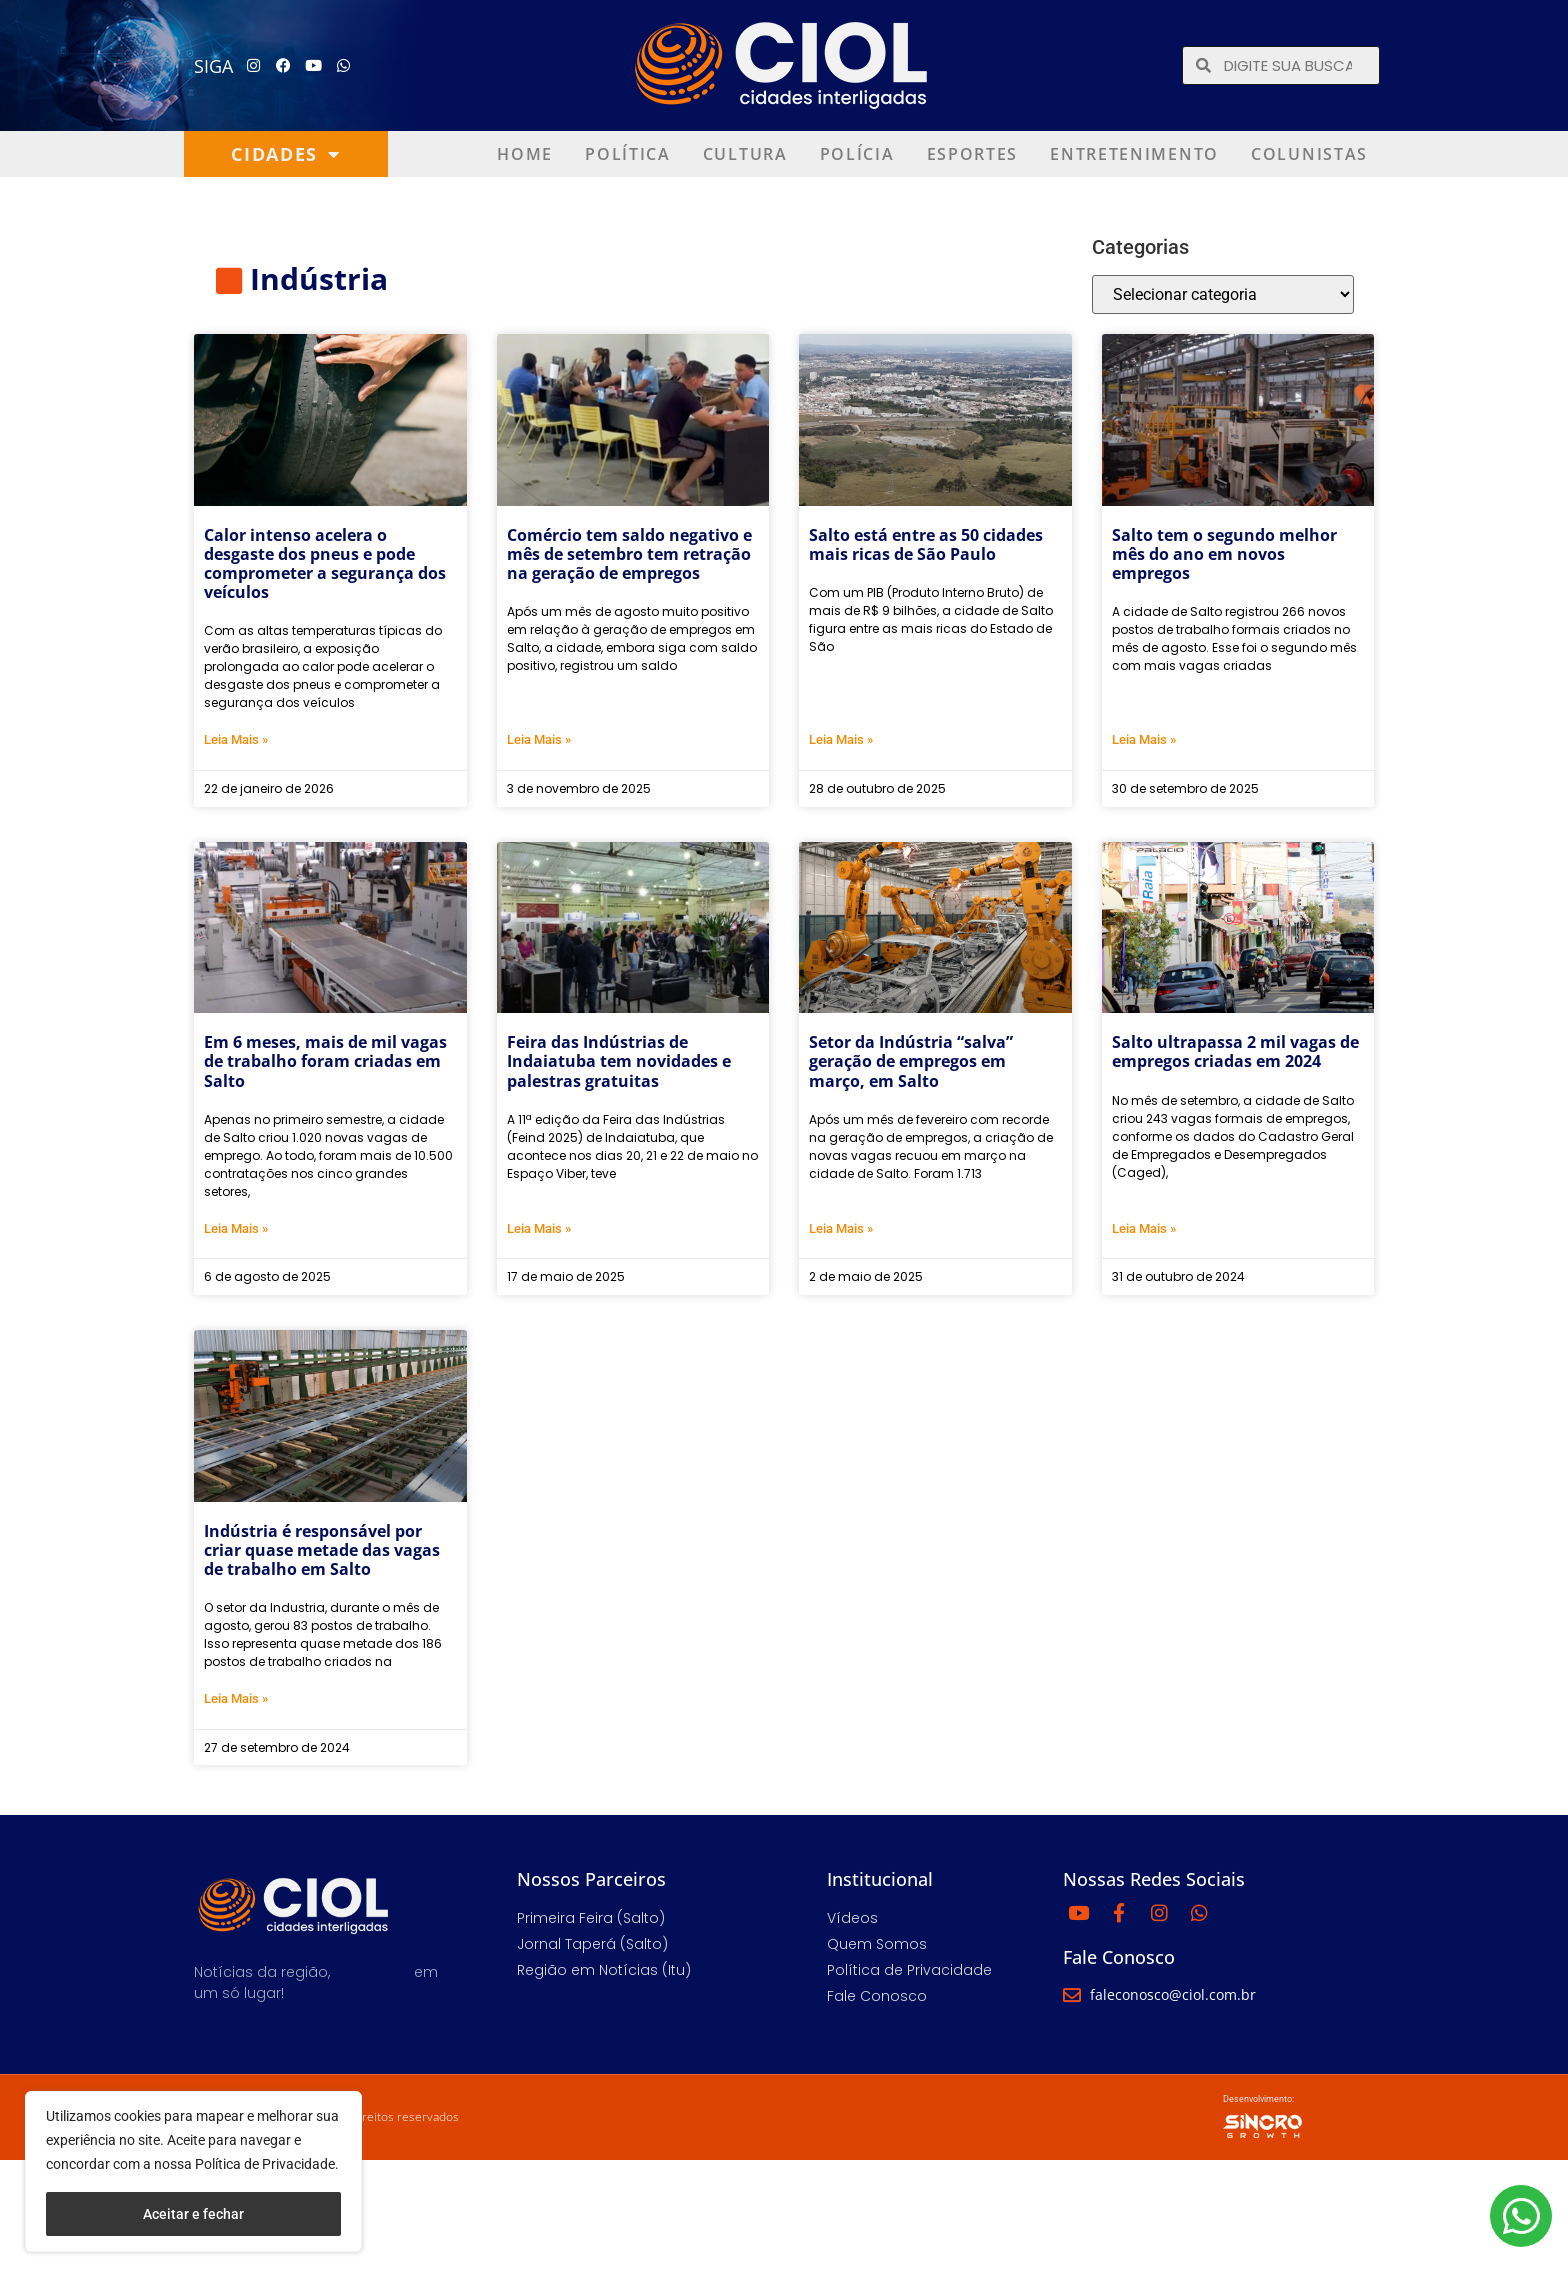  I want to click on Polícia, so click(857, 154).